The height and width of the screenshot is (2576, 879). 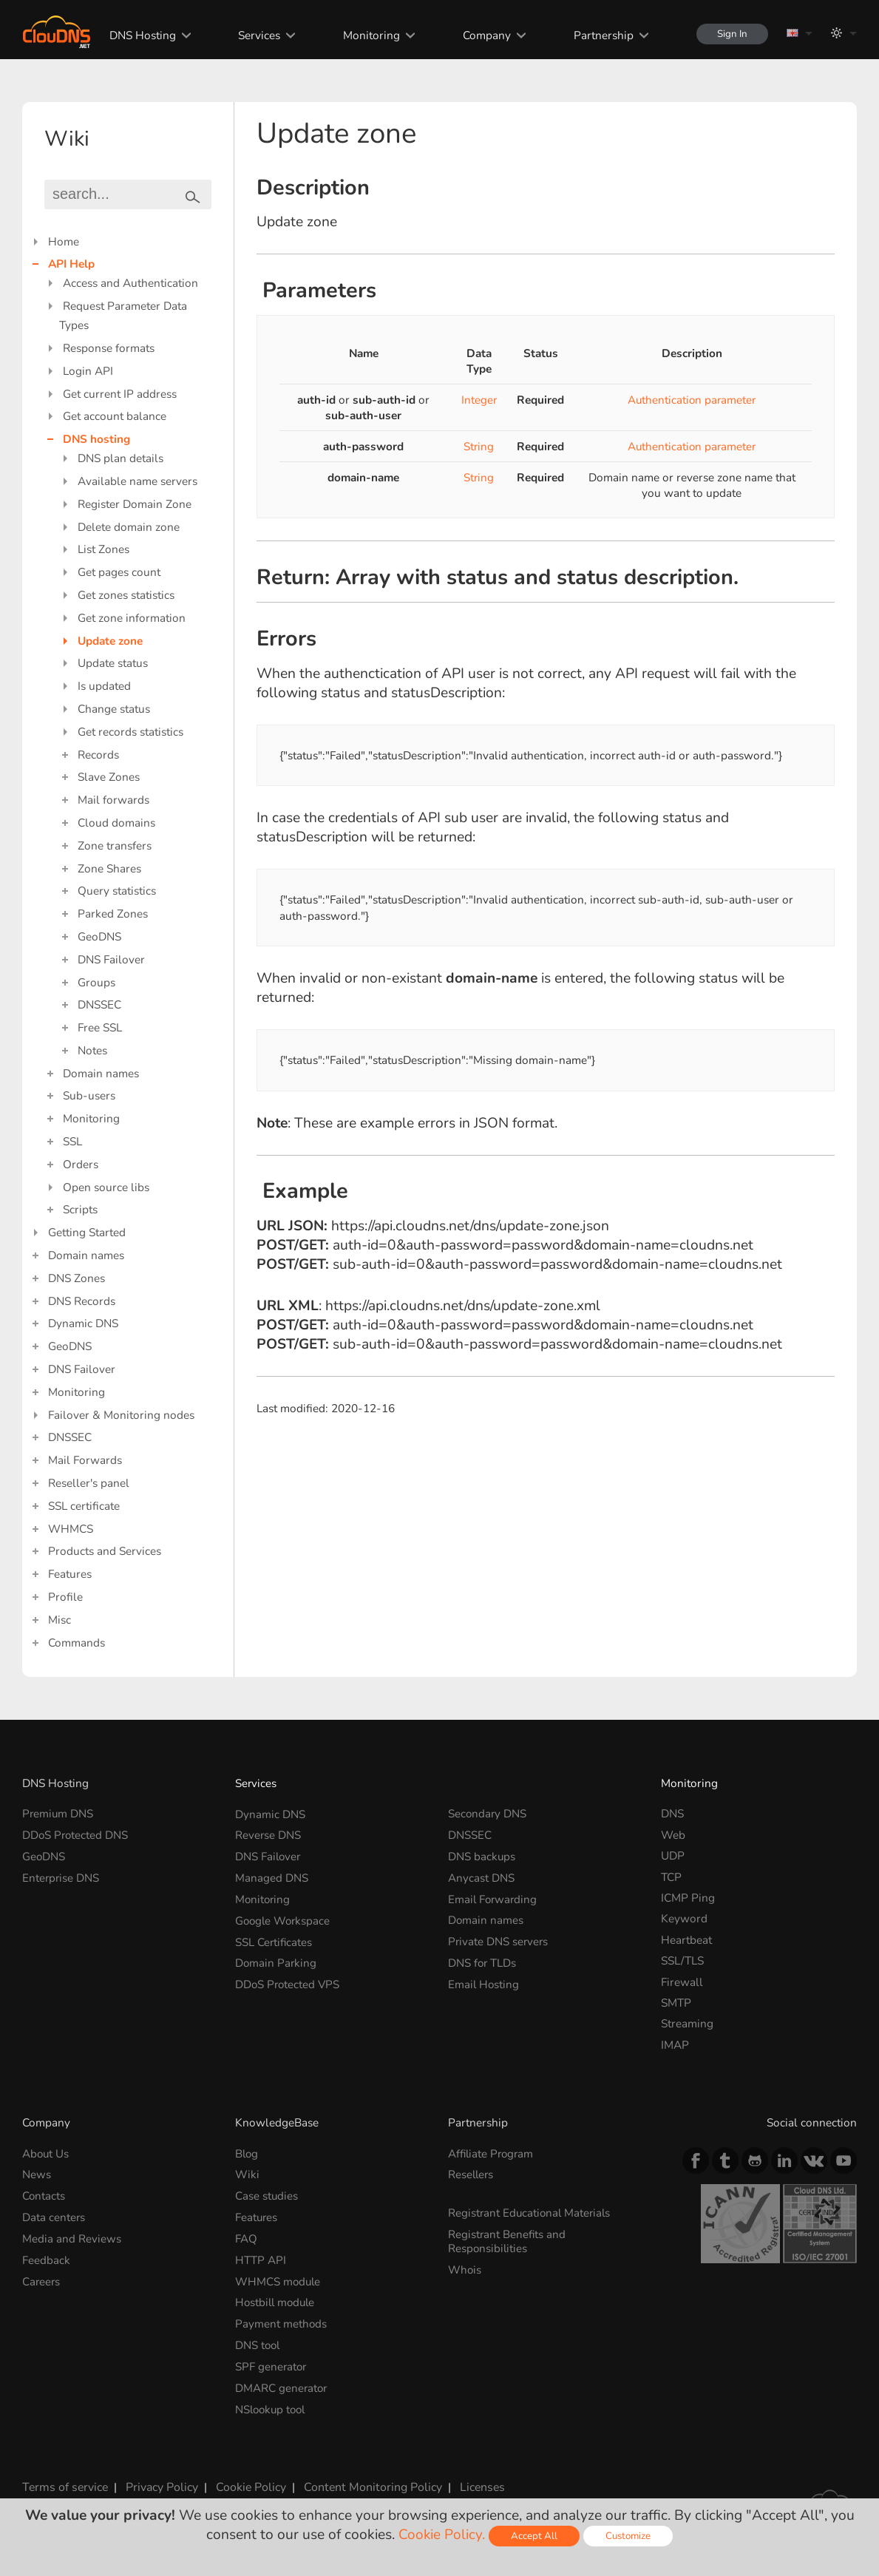 I want to click on SSL, so click(x=72, y=1141).